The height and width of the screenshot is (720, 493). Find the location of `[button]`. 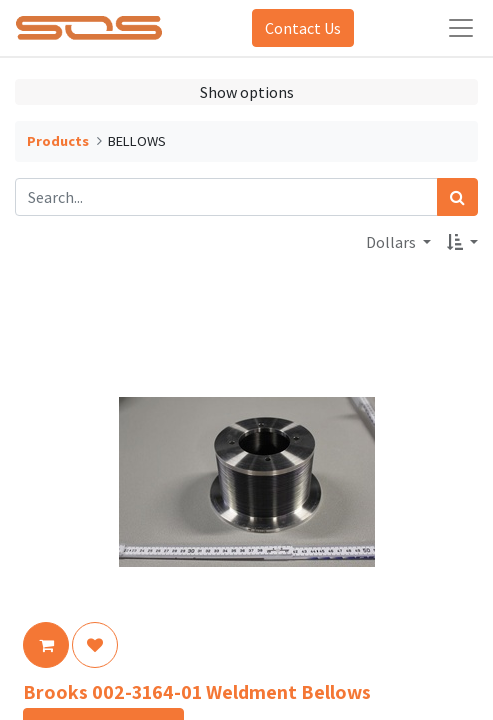

[button] is located at coordinates (462, 242).